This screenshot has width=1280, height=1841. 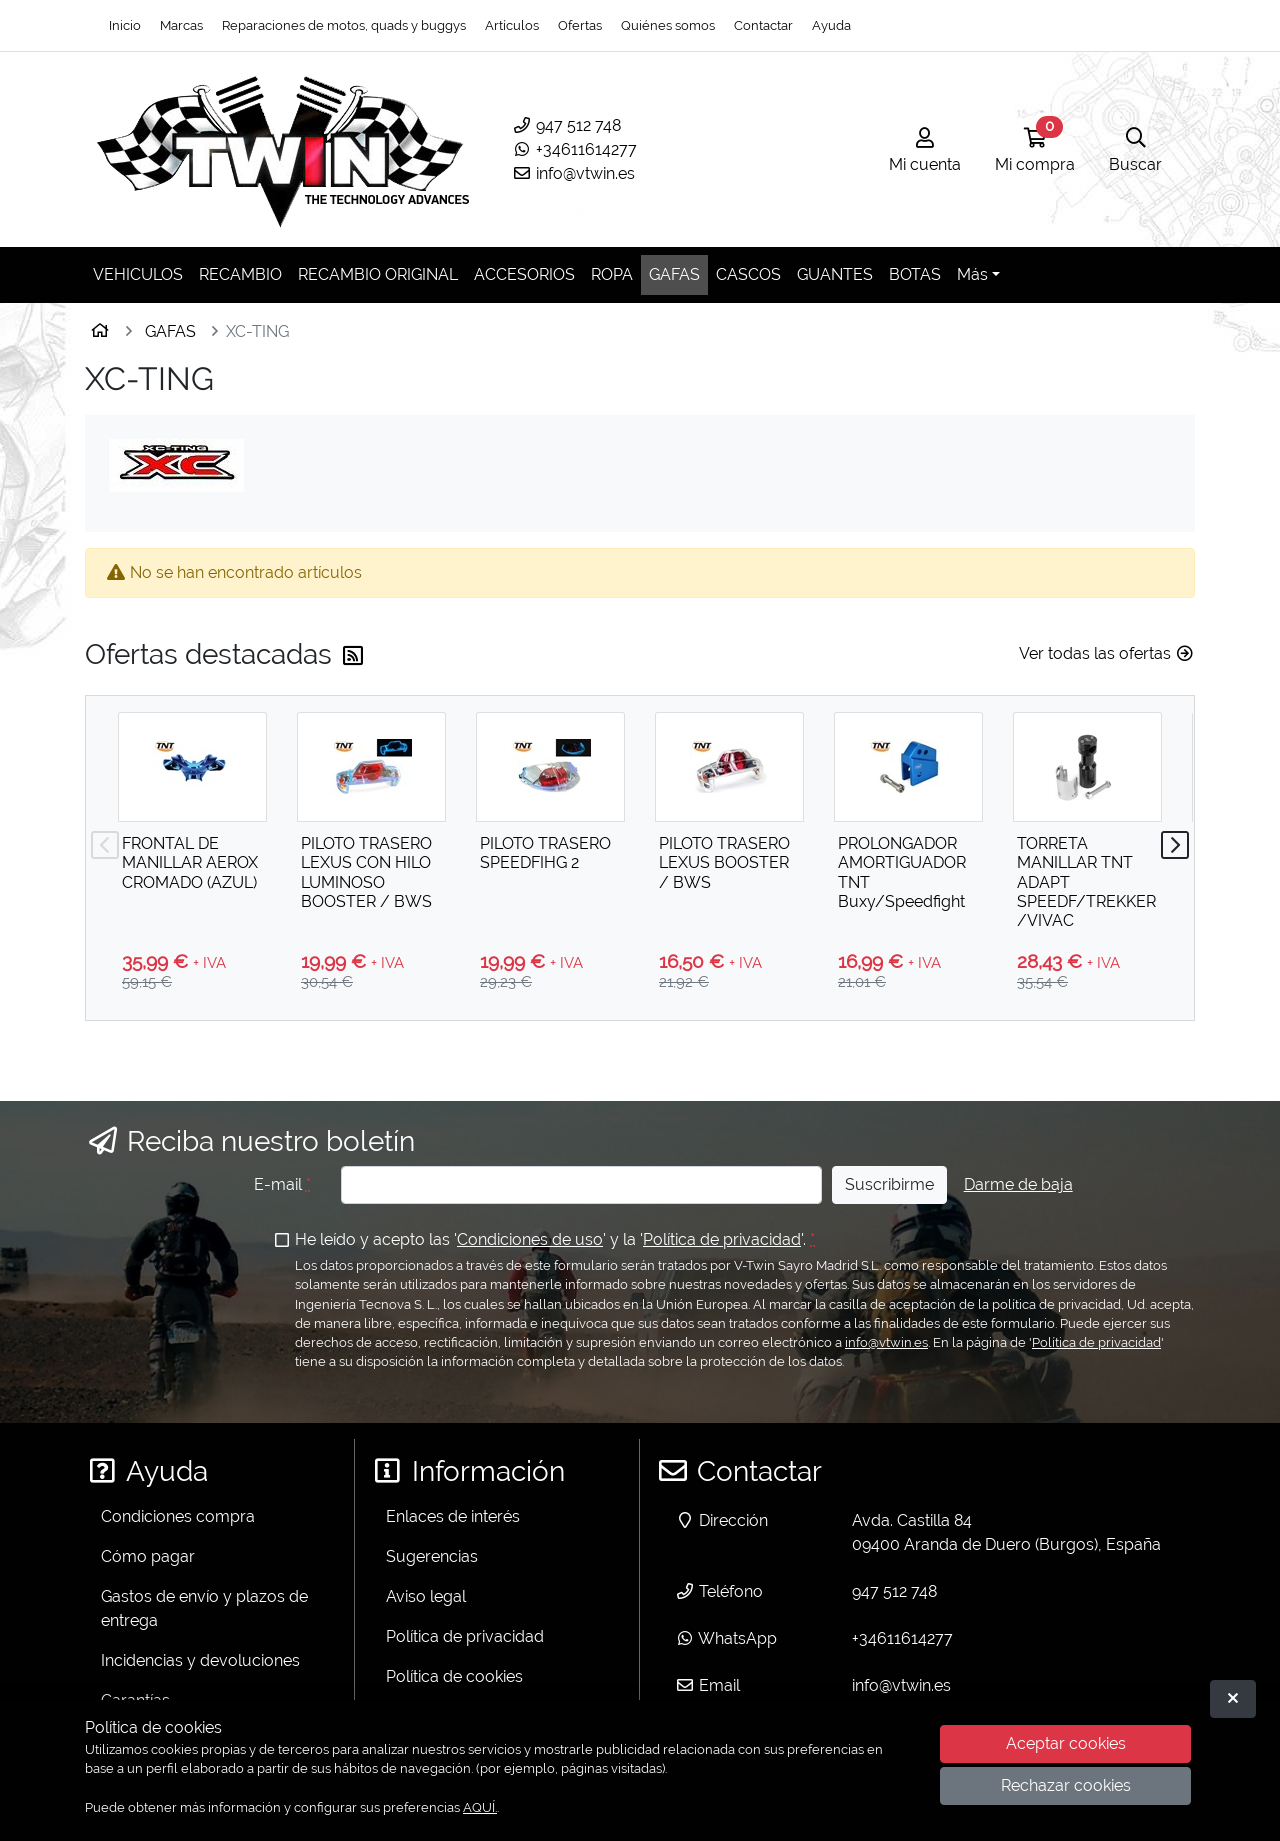 I want to click on Enlaces de interés, so click(x=453, y=1516).